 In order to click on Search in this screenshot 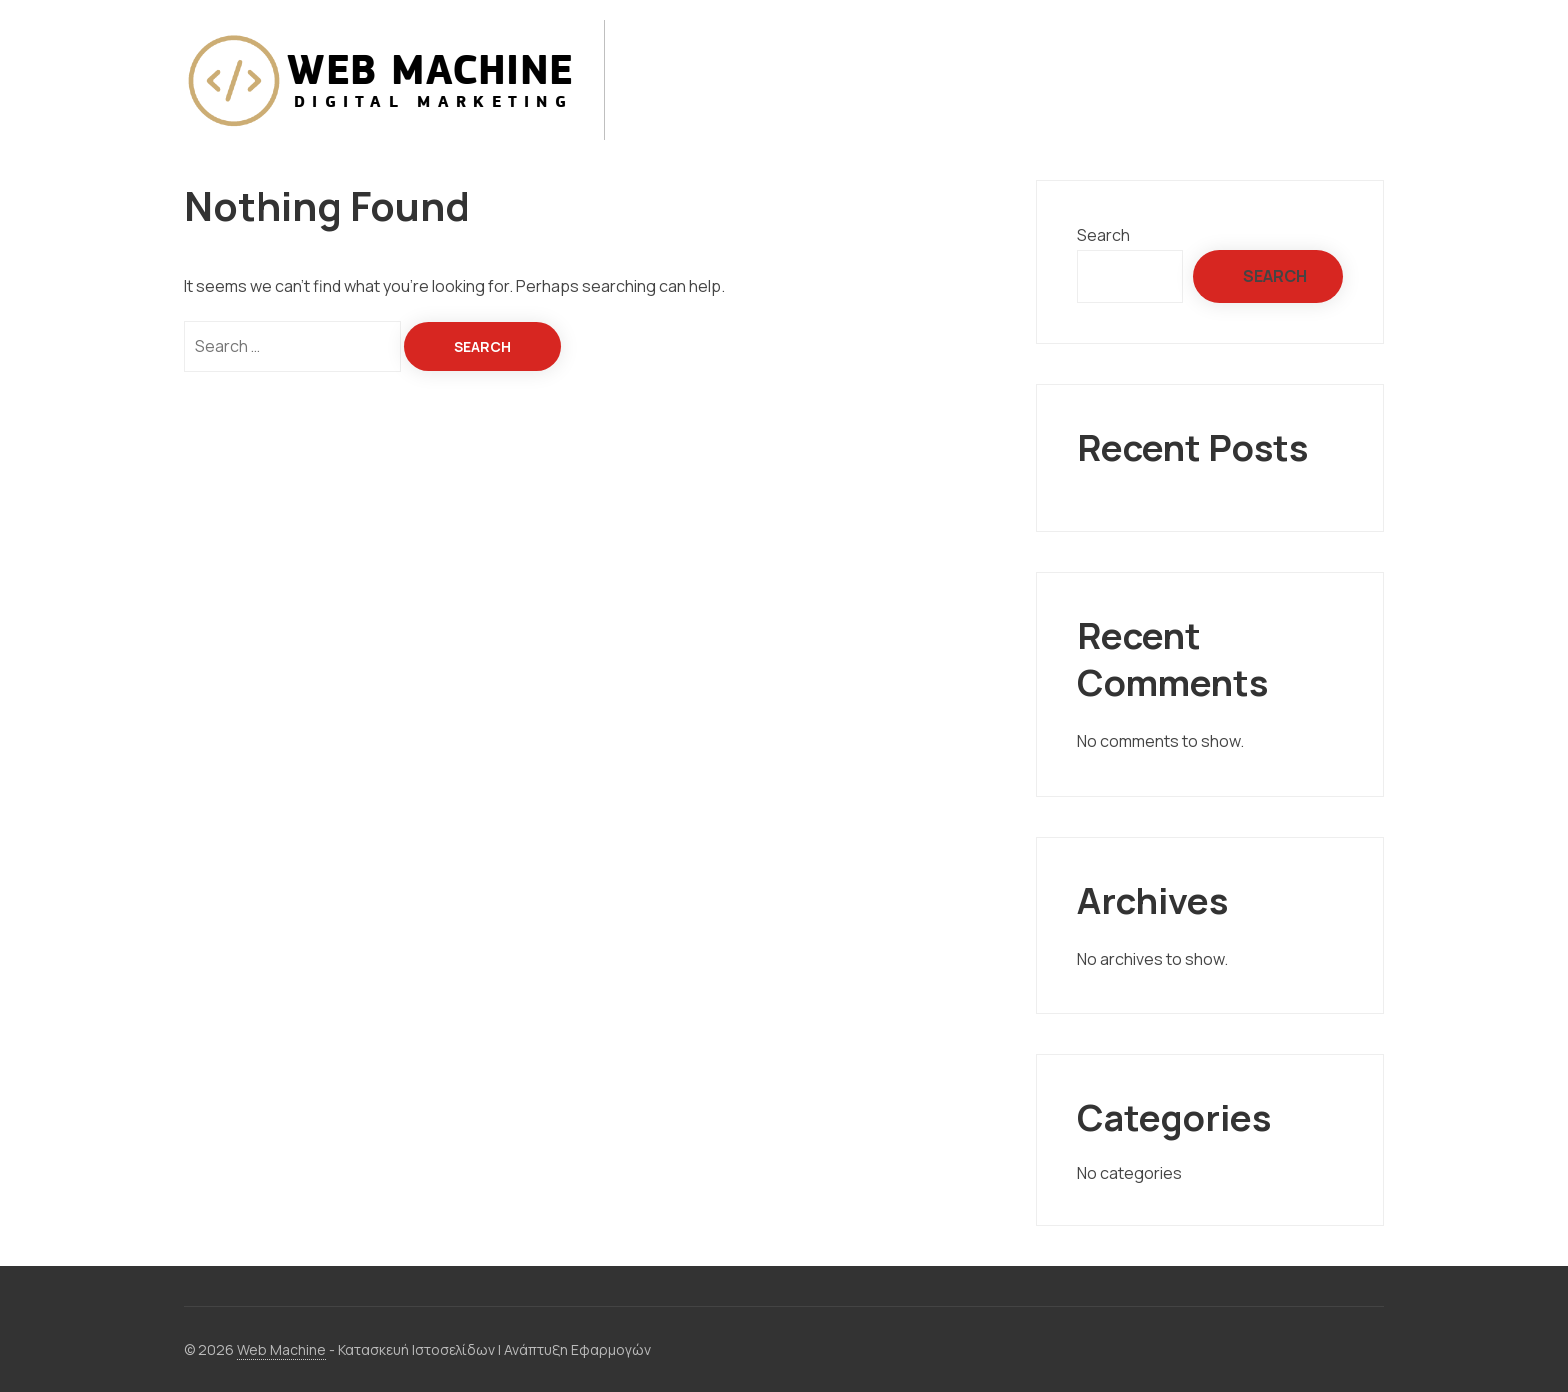, I will do `click(1103, 235)`.